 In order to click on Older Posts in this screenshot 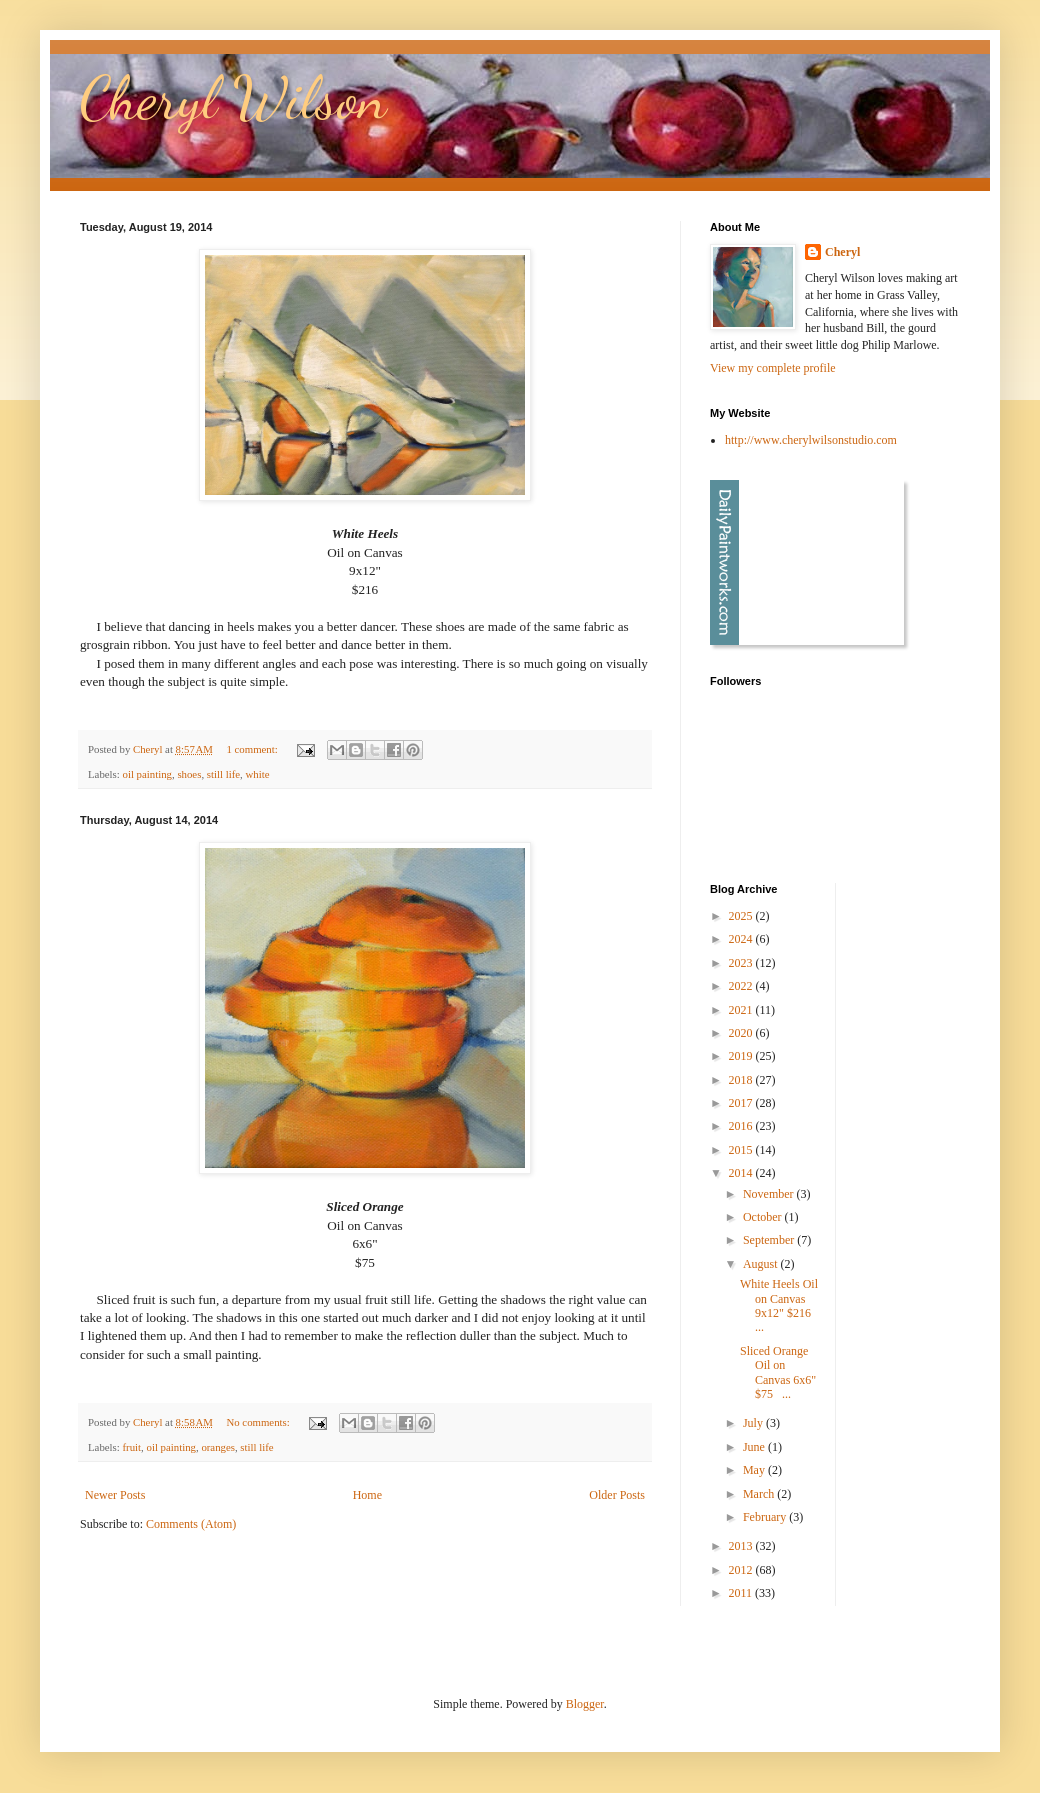, I will do `click(617, 1495)`.